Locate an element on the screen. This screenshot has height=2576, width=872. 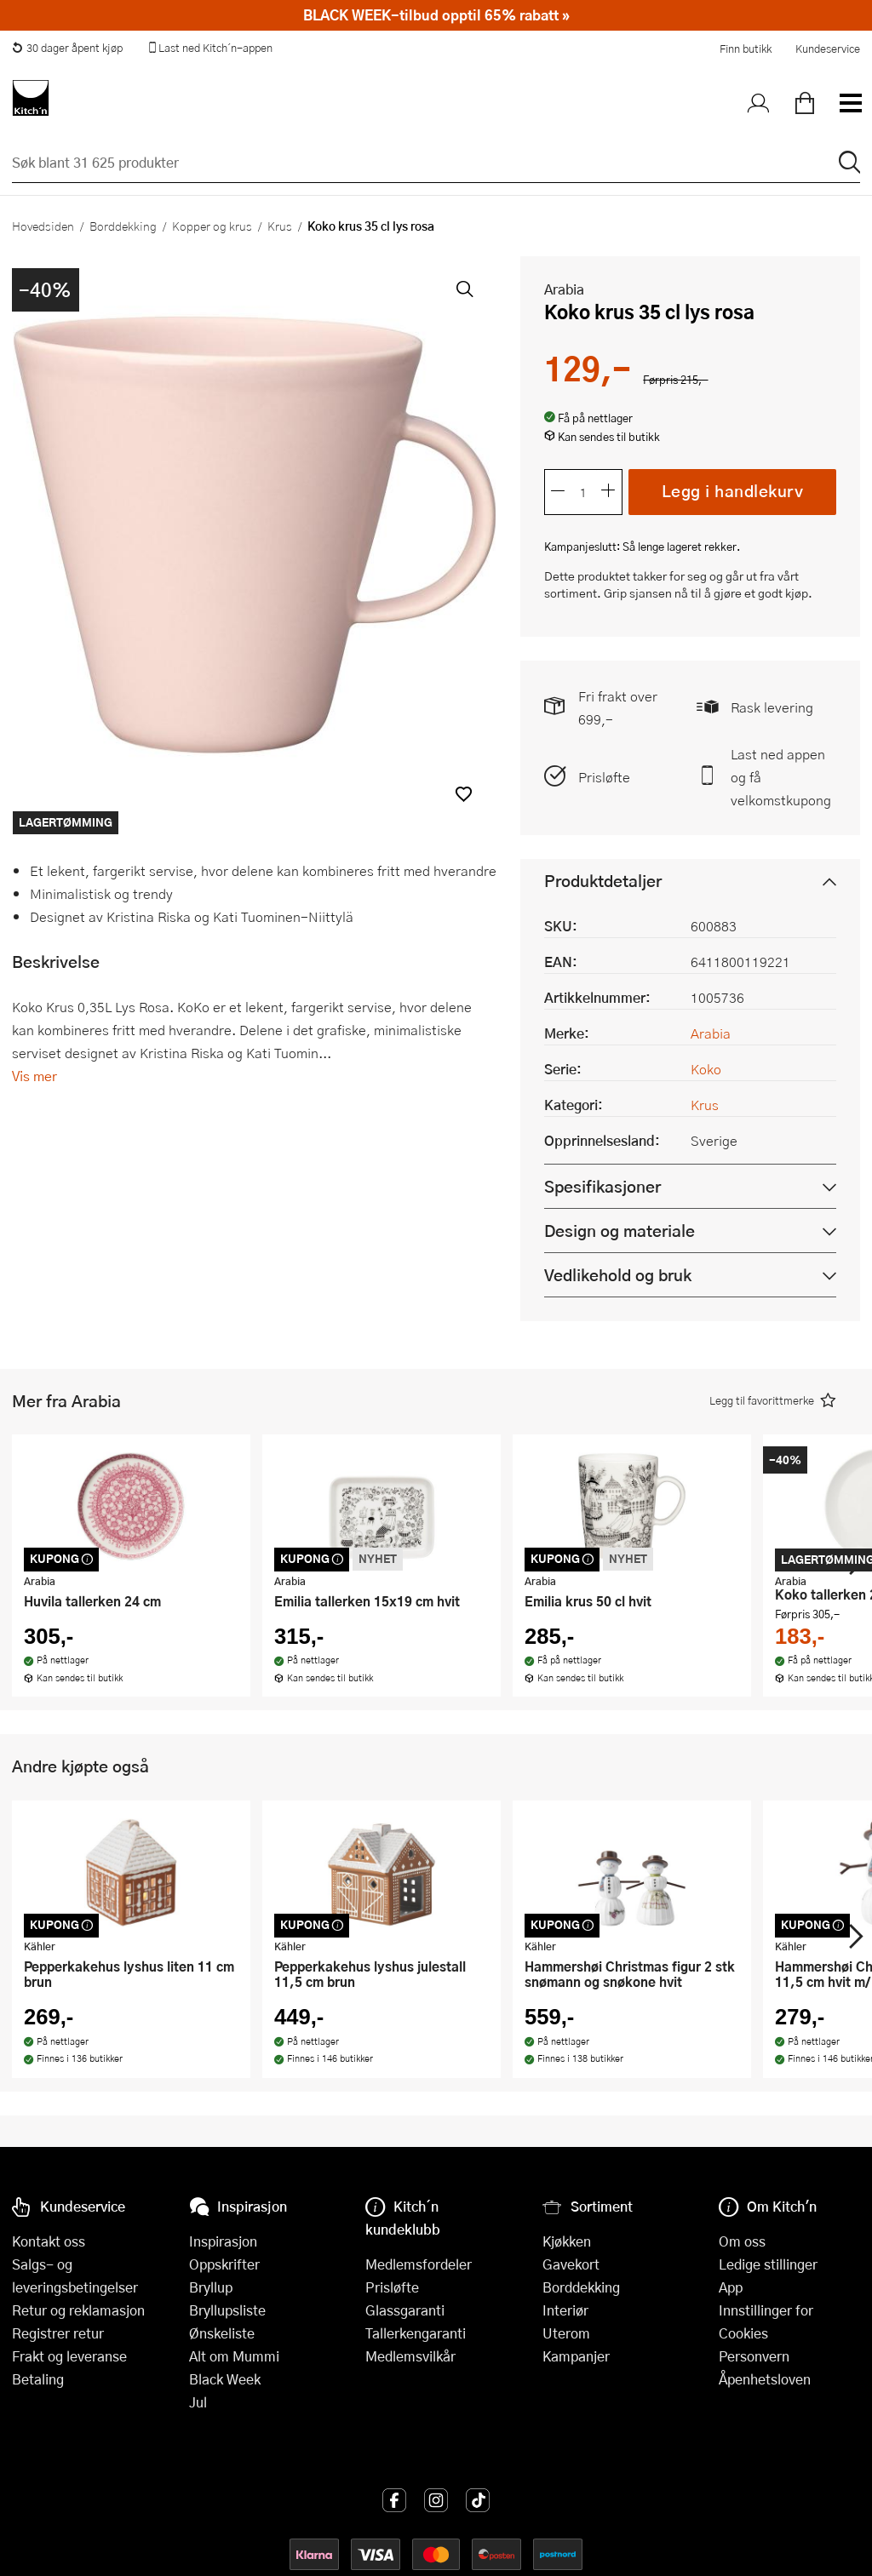
Prisløfte is located at coordinates (604, 777).